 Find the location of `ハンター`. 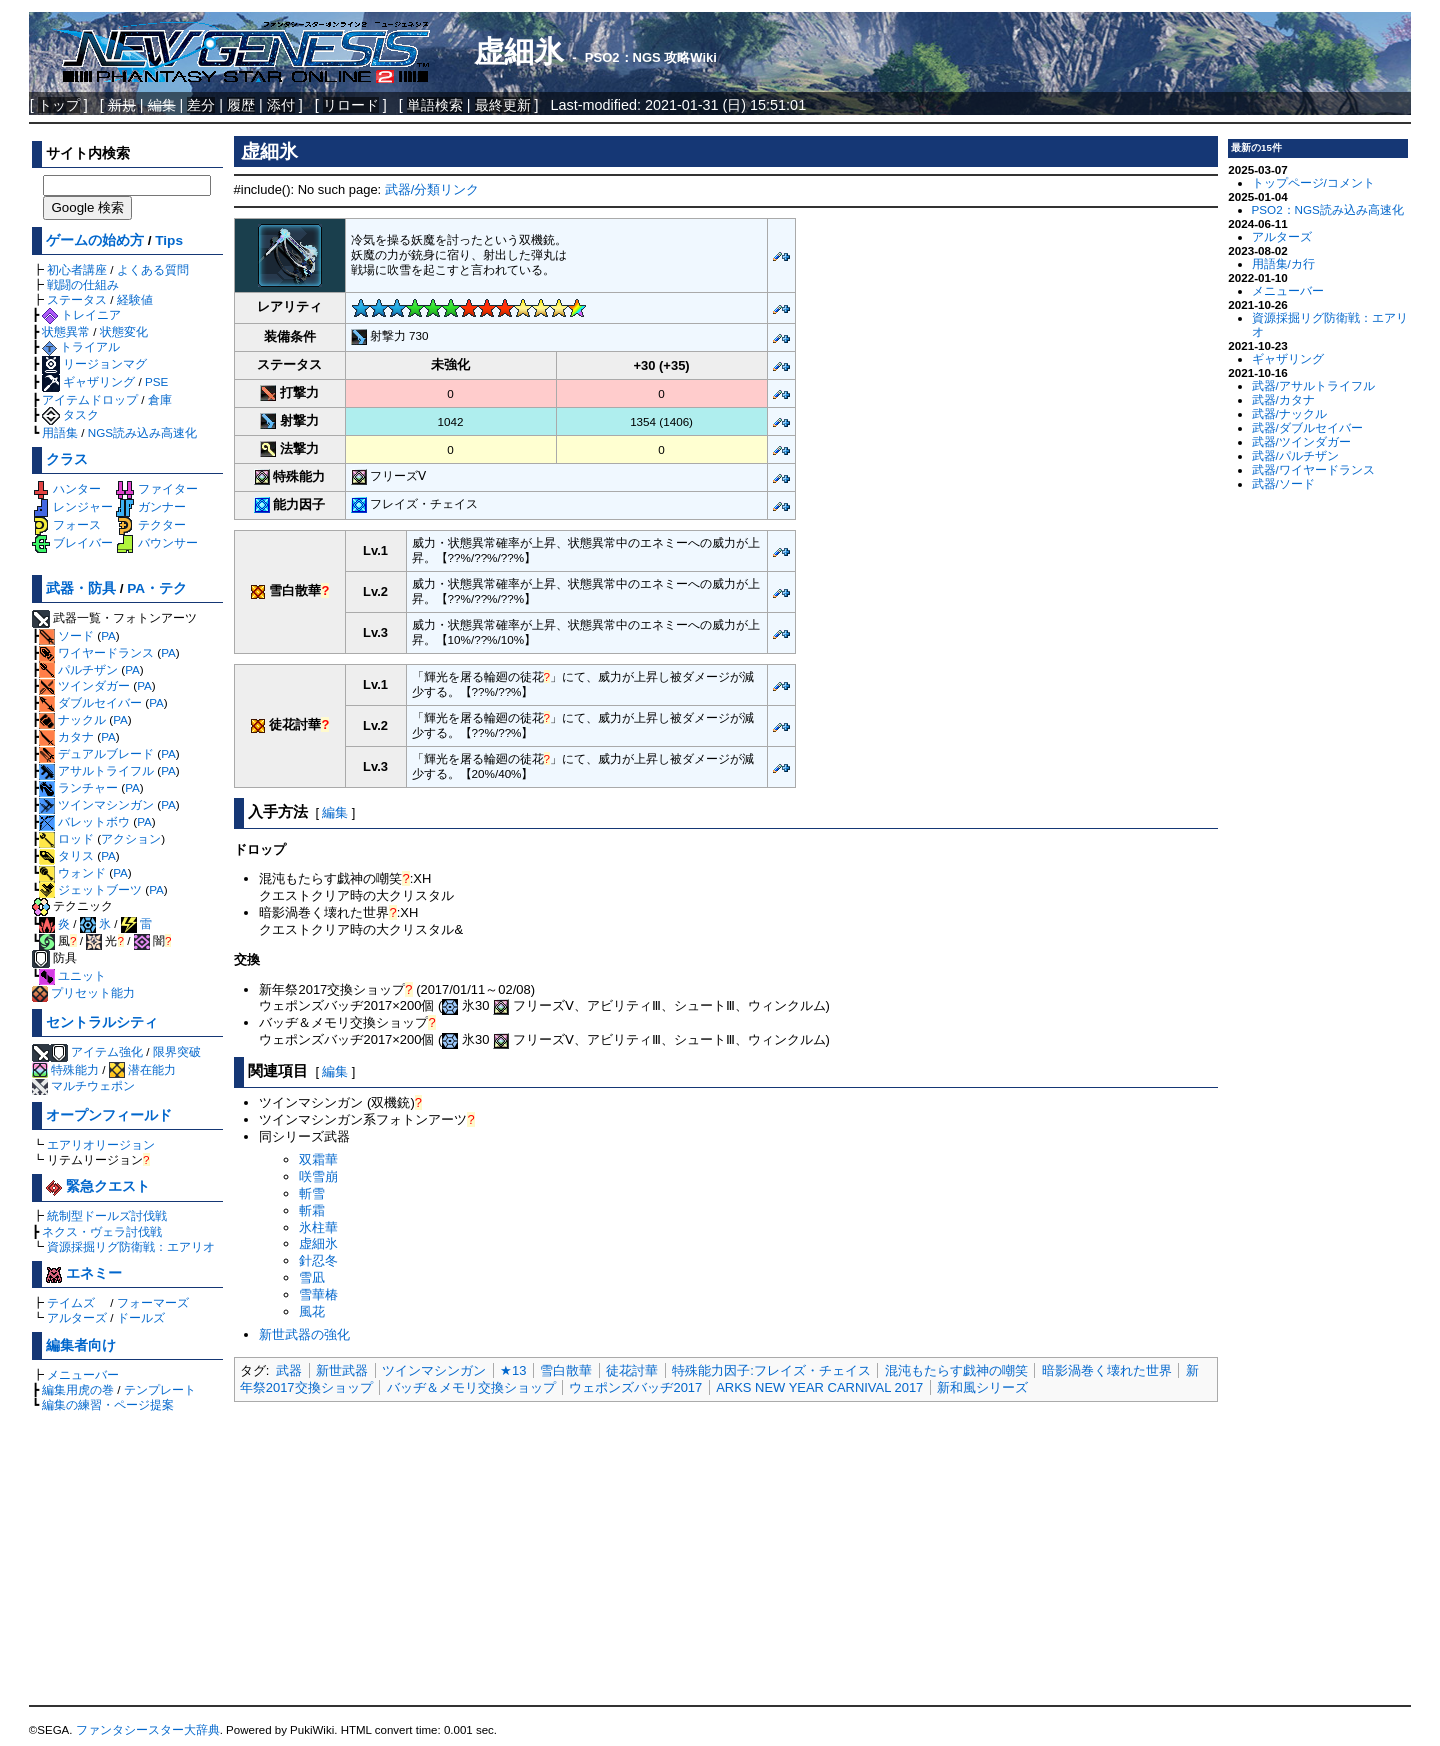

ハンター is located at coordinates (66, 488).